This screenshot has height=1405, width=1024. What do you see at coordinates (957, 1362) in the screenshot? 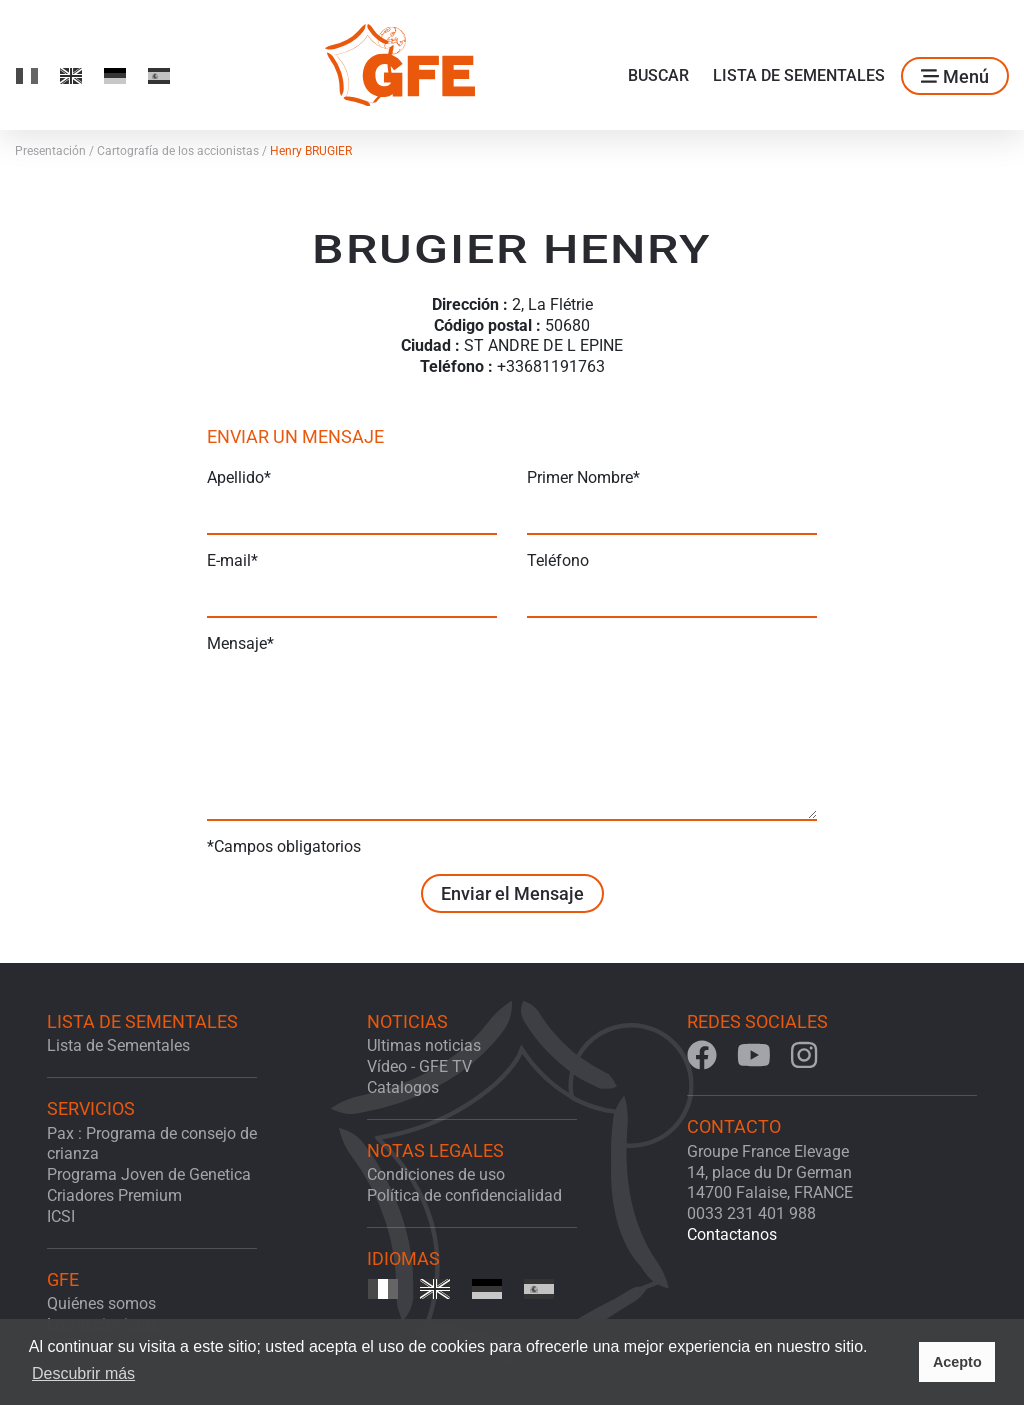
I see `Acepto [button]` at bounding box center [957, 1362].